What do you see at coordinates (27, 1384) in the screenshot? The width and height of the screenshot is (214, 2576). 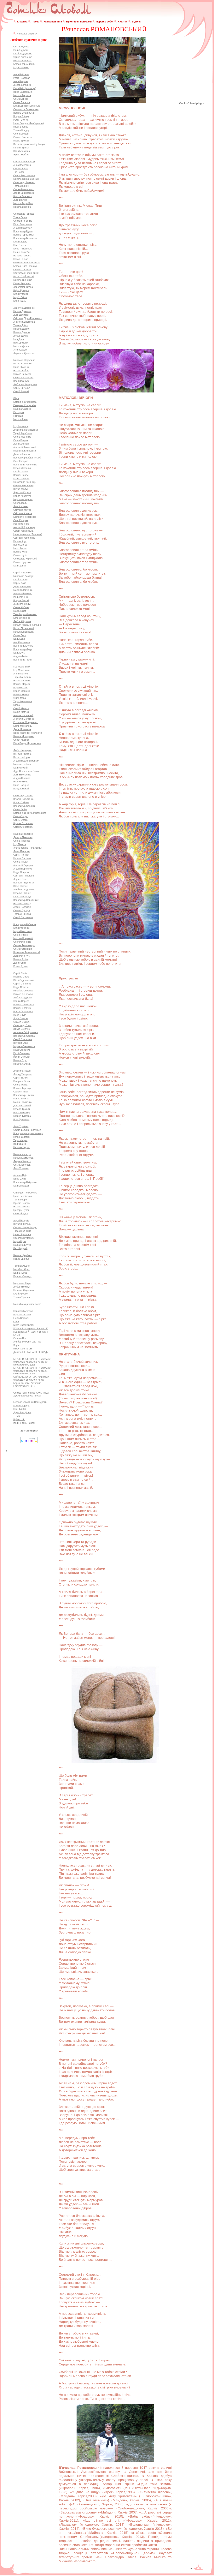 I see `Березневі коти. Антологія ЕротАртФесту. 2010` at bounding box center [27, 1384].